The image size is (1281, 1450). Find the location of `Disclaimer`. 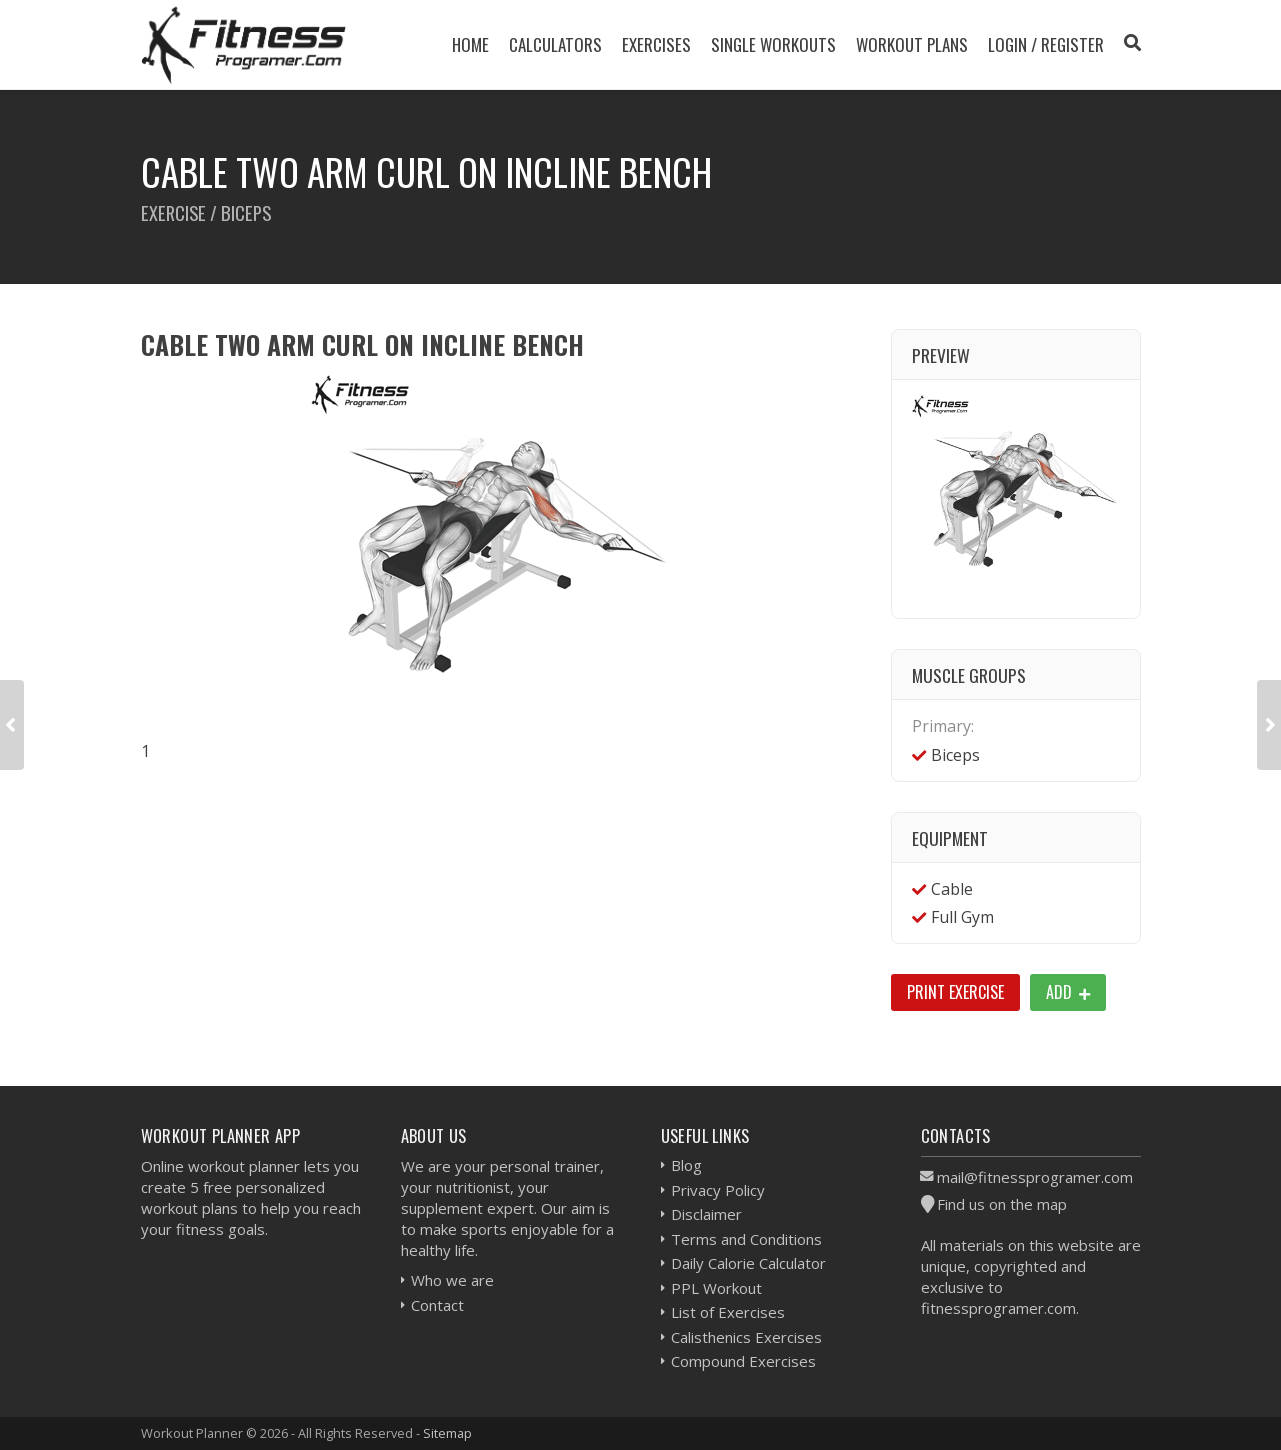

Disclaimer is located at coordinates (706, 1214).